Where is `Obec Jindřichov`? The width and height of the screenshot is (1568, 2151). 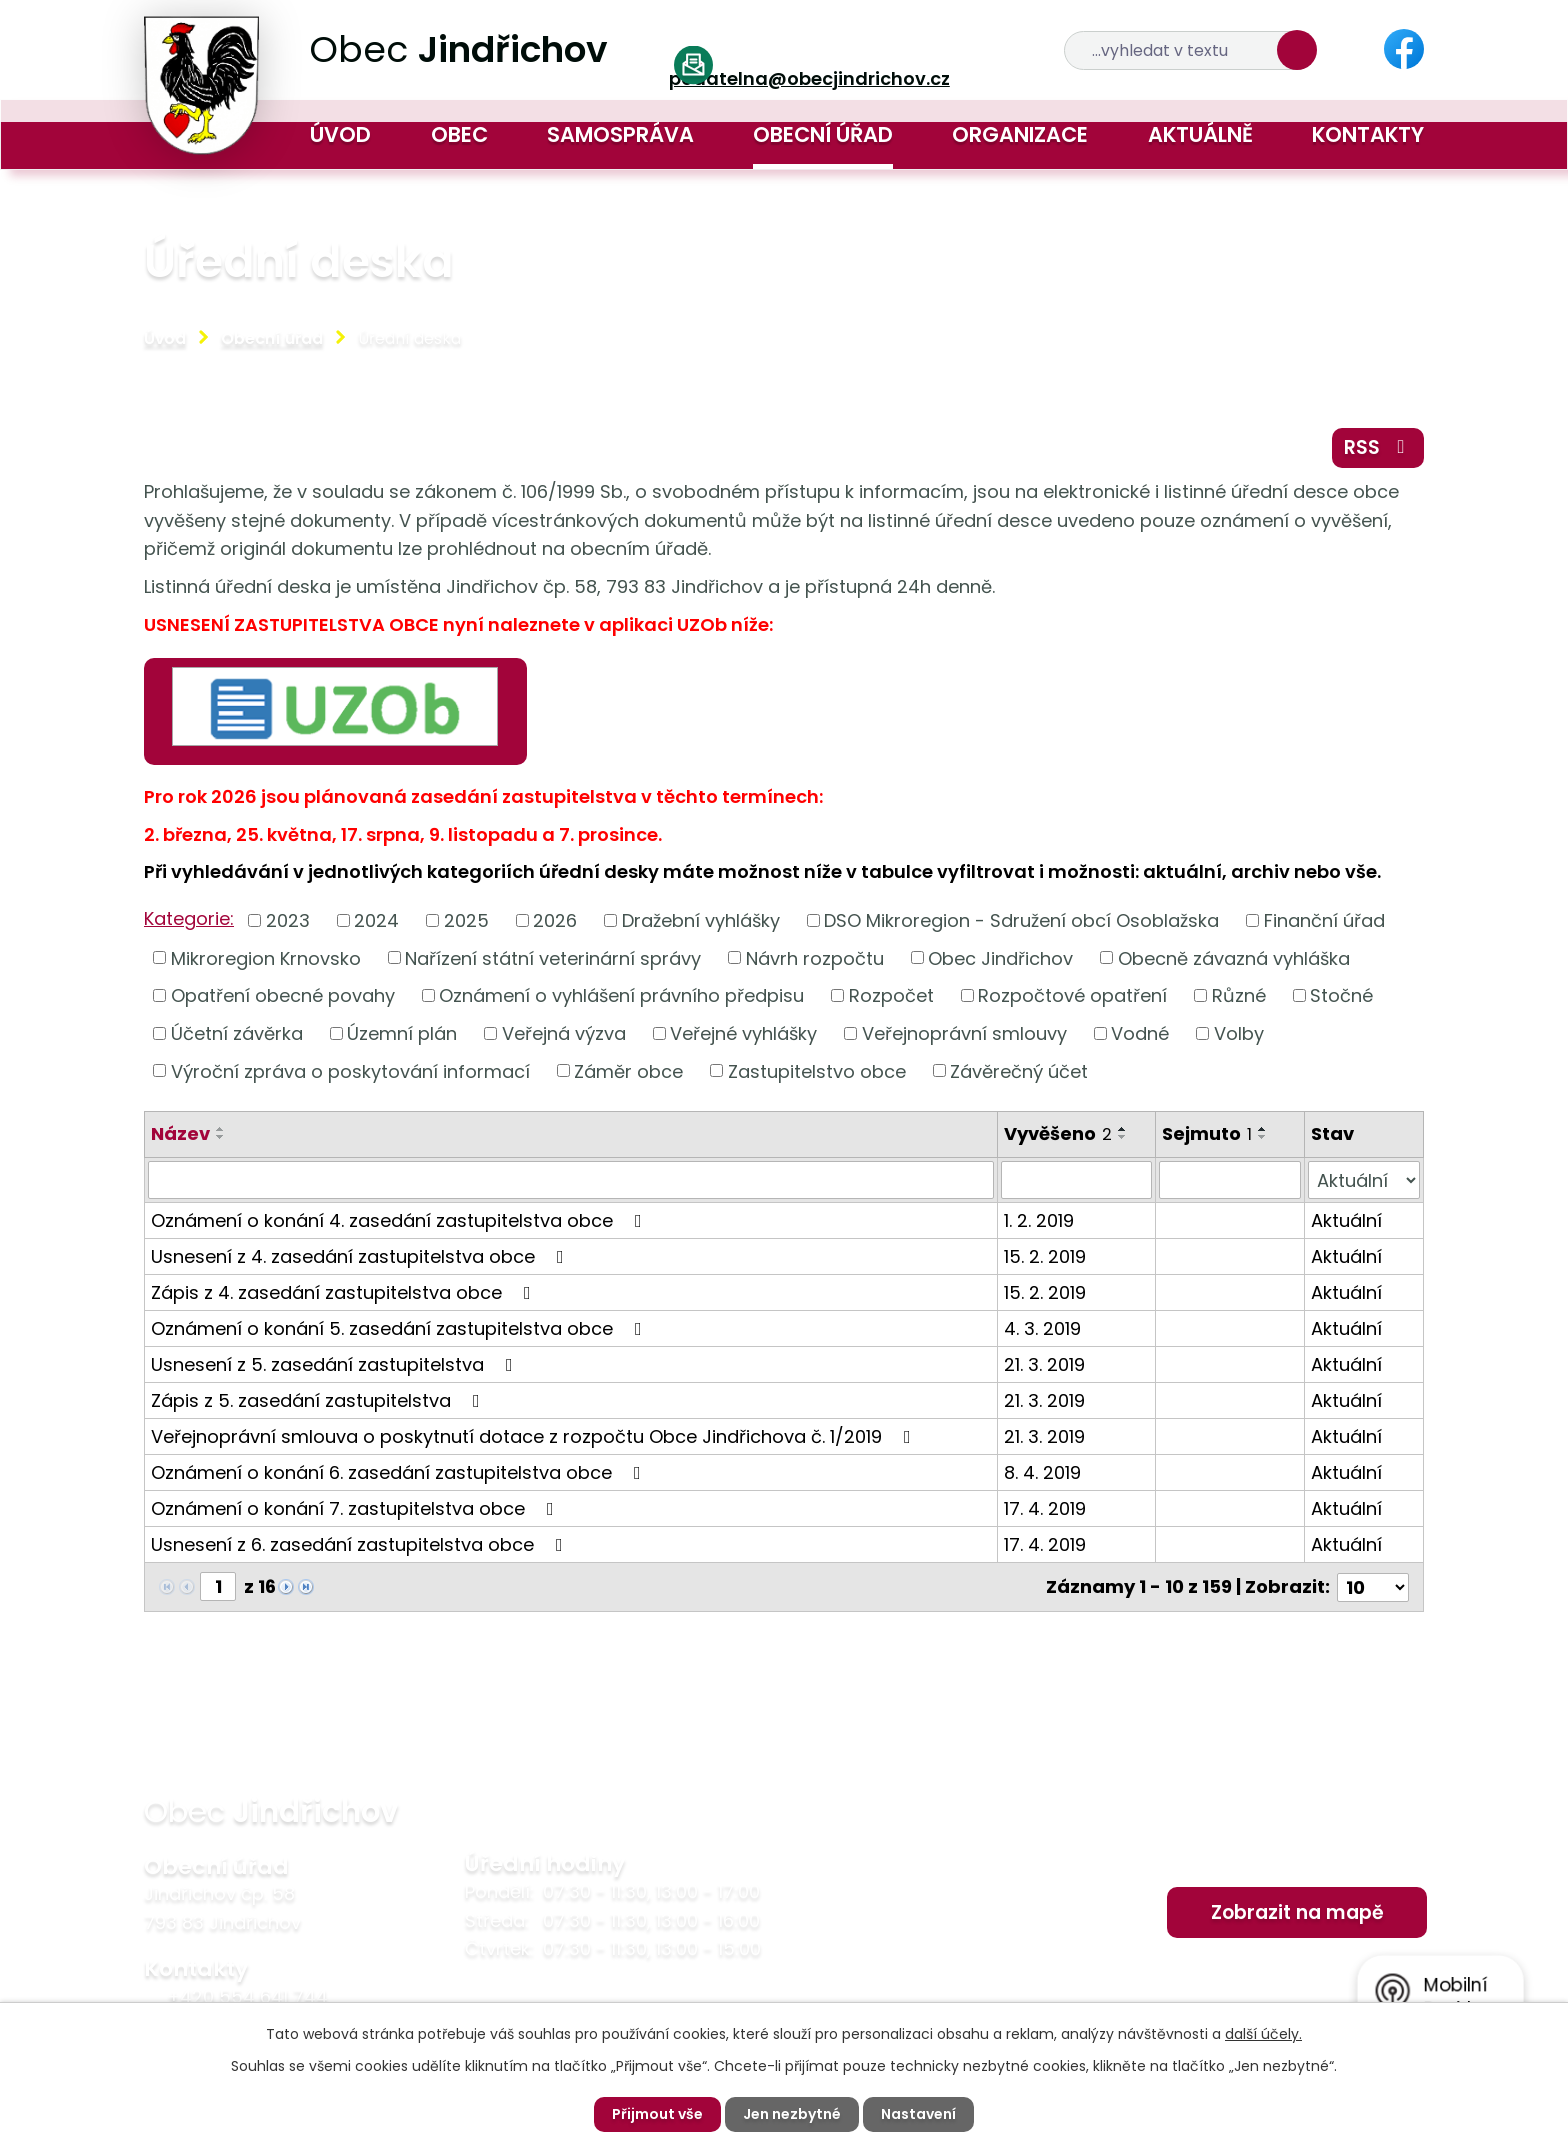 Obec Jindřichov is located at coordinates (1000, 957).